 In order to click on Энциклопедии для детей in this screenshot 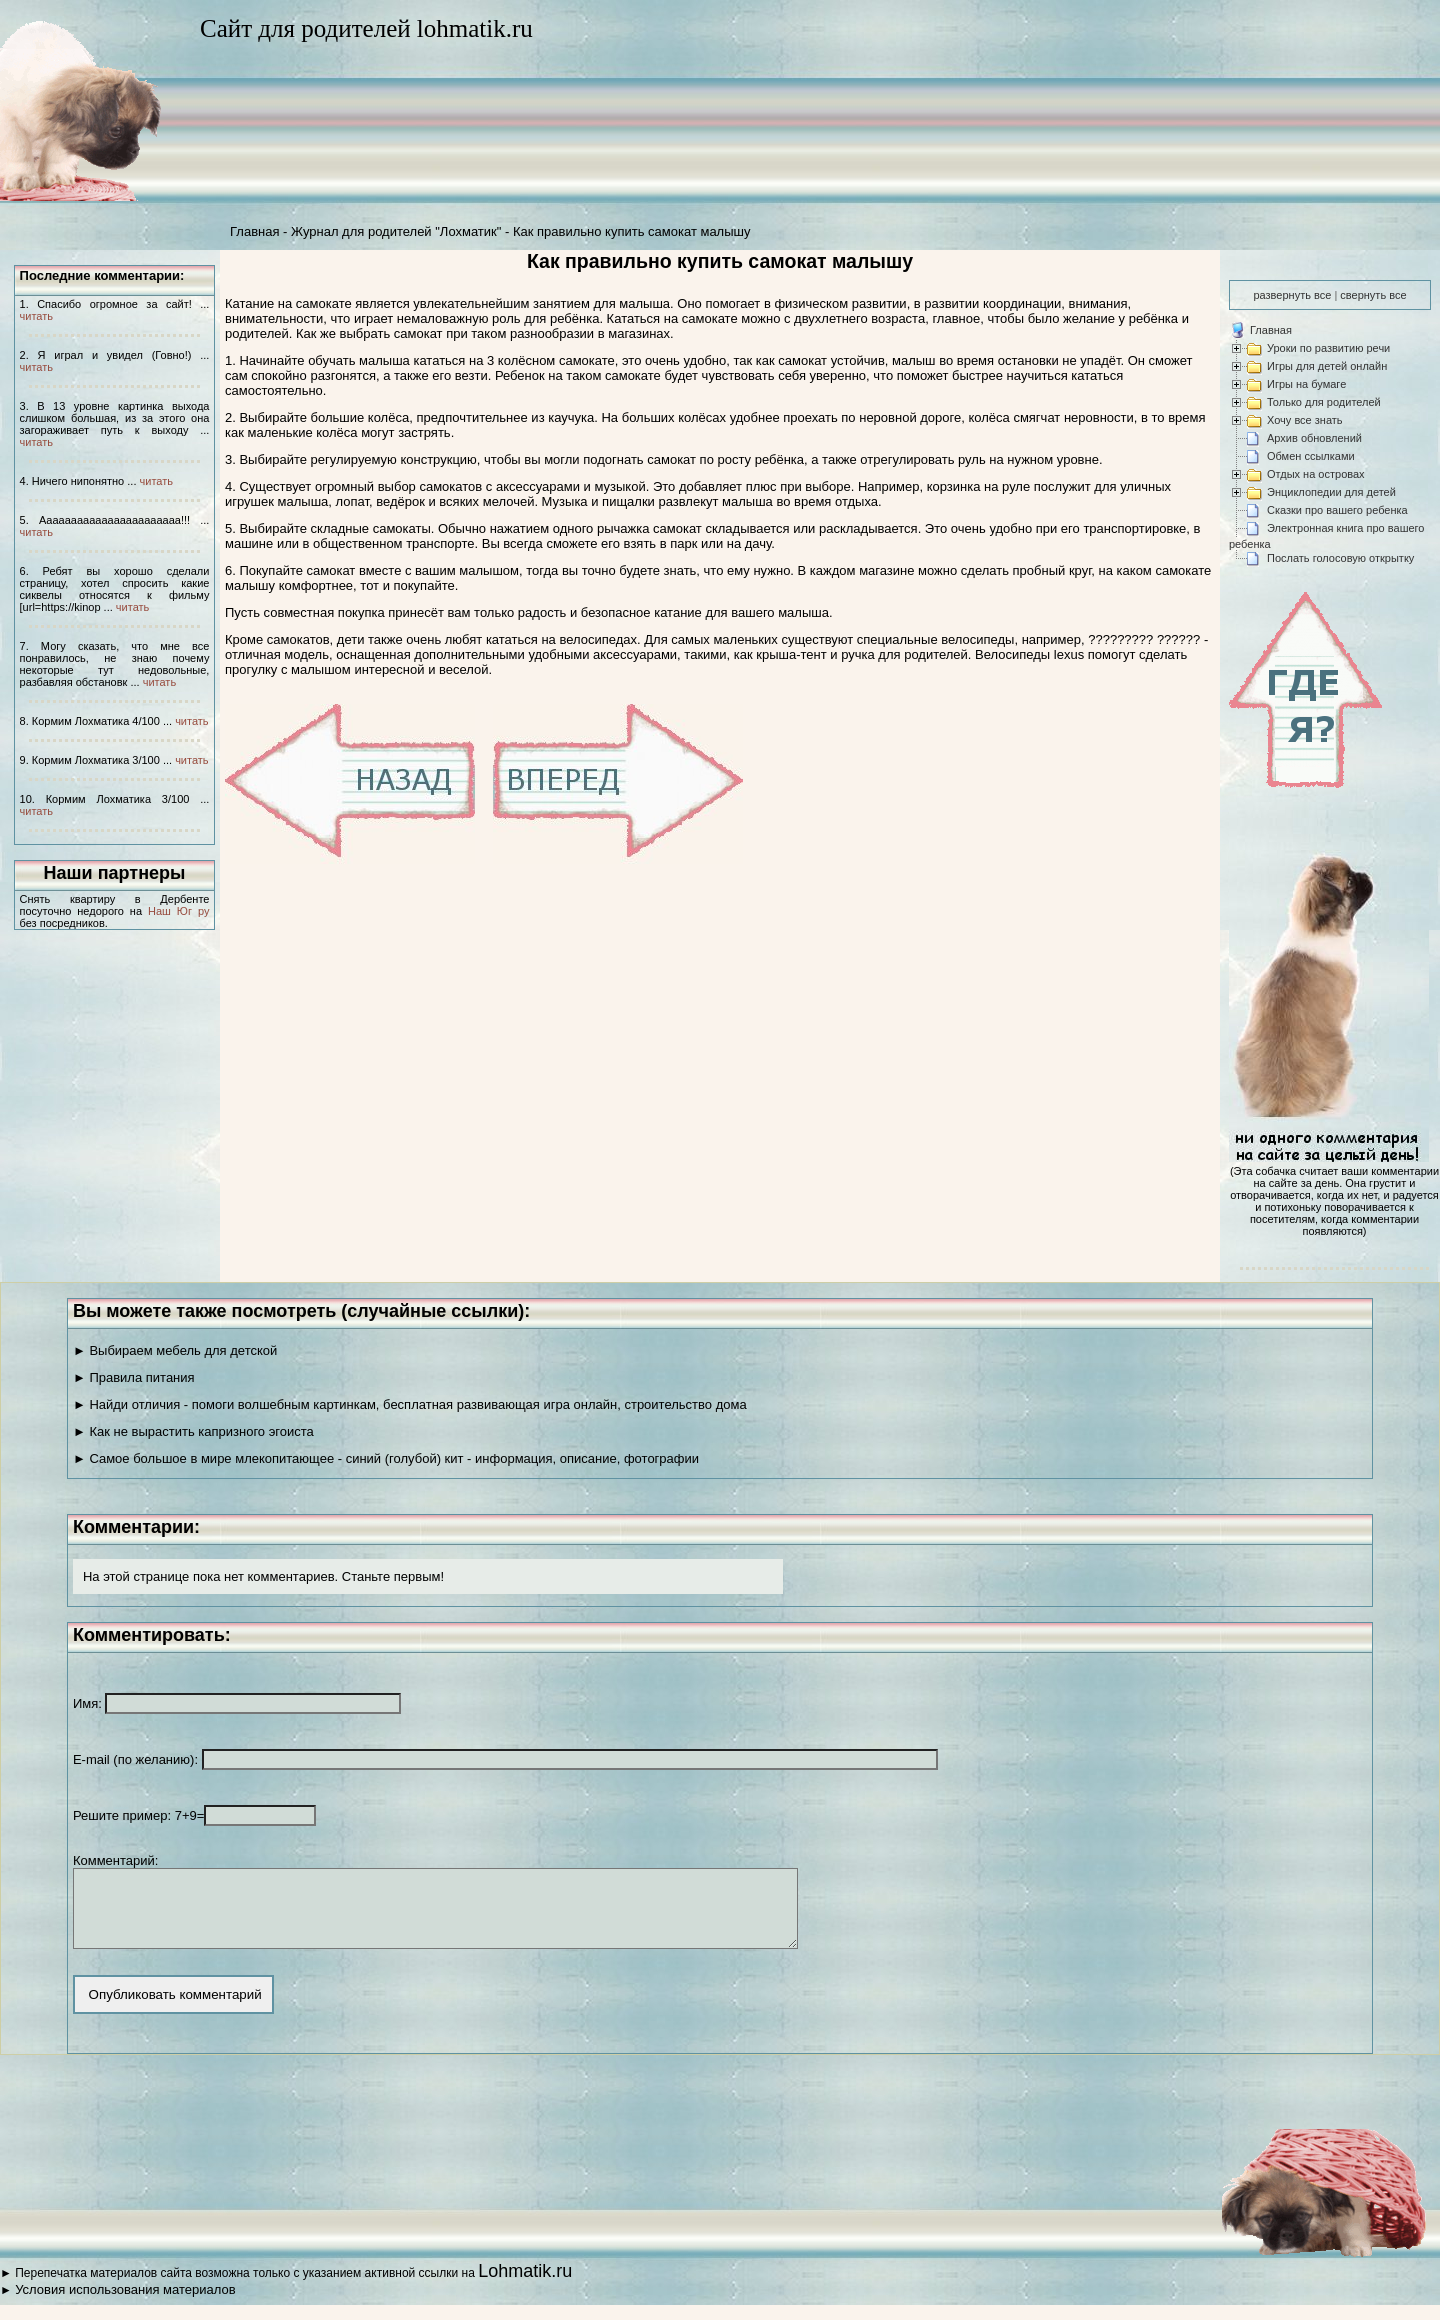, I will do `click(1331, 492)`.